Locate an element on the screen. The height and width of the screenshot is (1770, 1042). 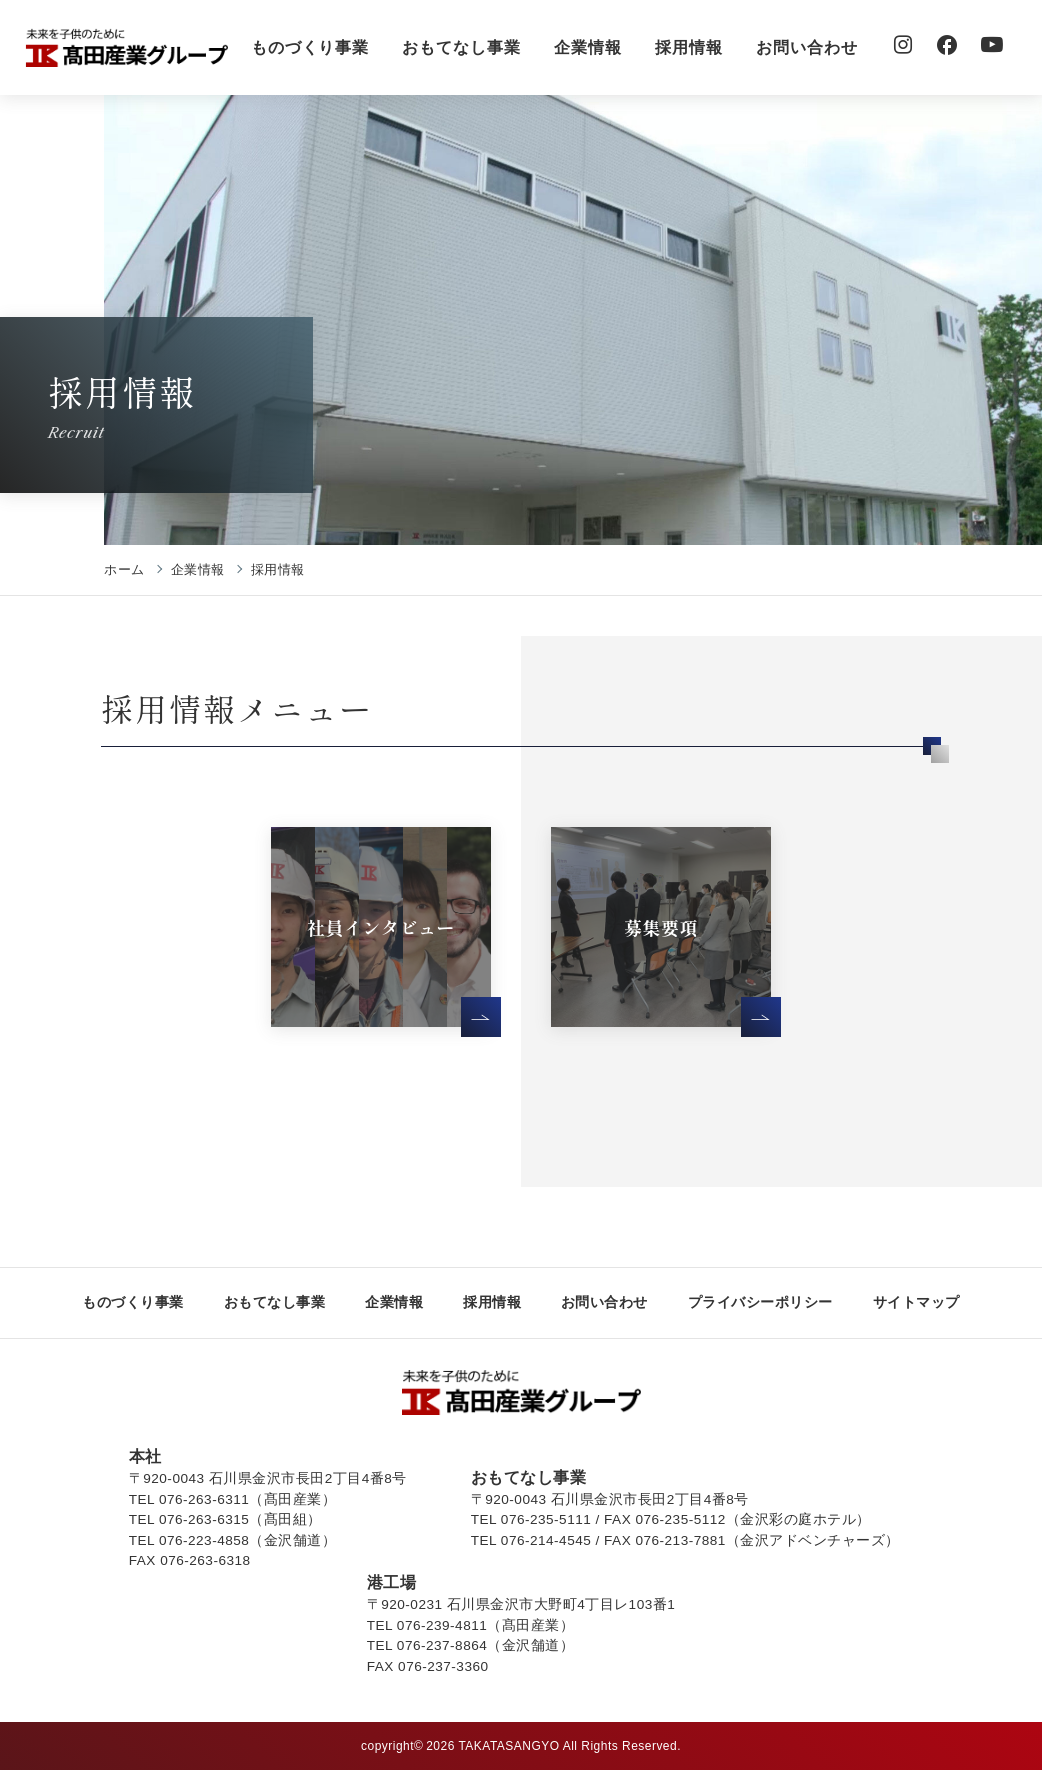
おもてなし事業 is located at coordinates (461, 47).